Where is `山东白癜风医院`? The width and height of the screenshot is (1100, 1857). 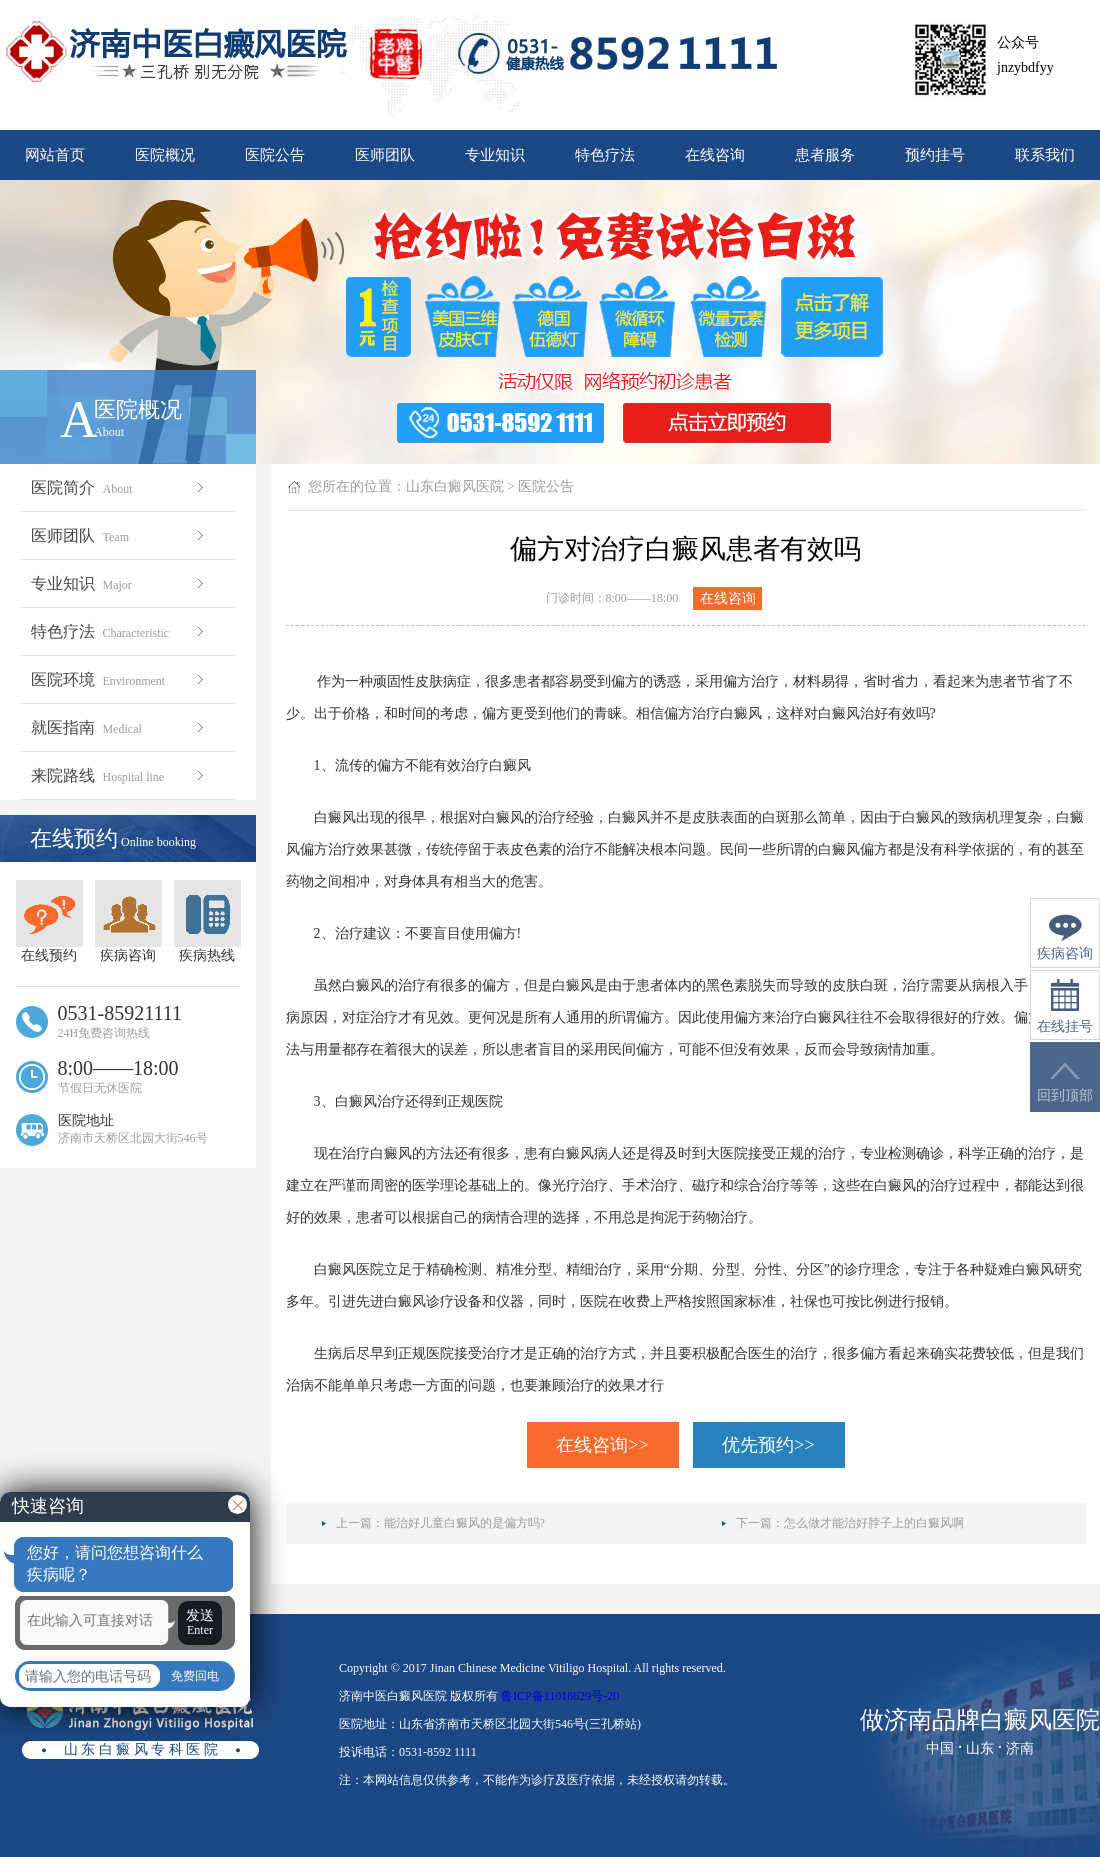
山东白癜风医院 is located at coordinates (455, 486).